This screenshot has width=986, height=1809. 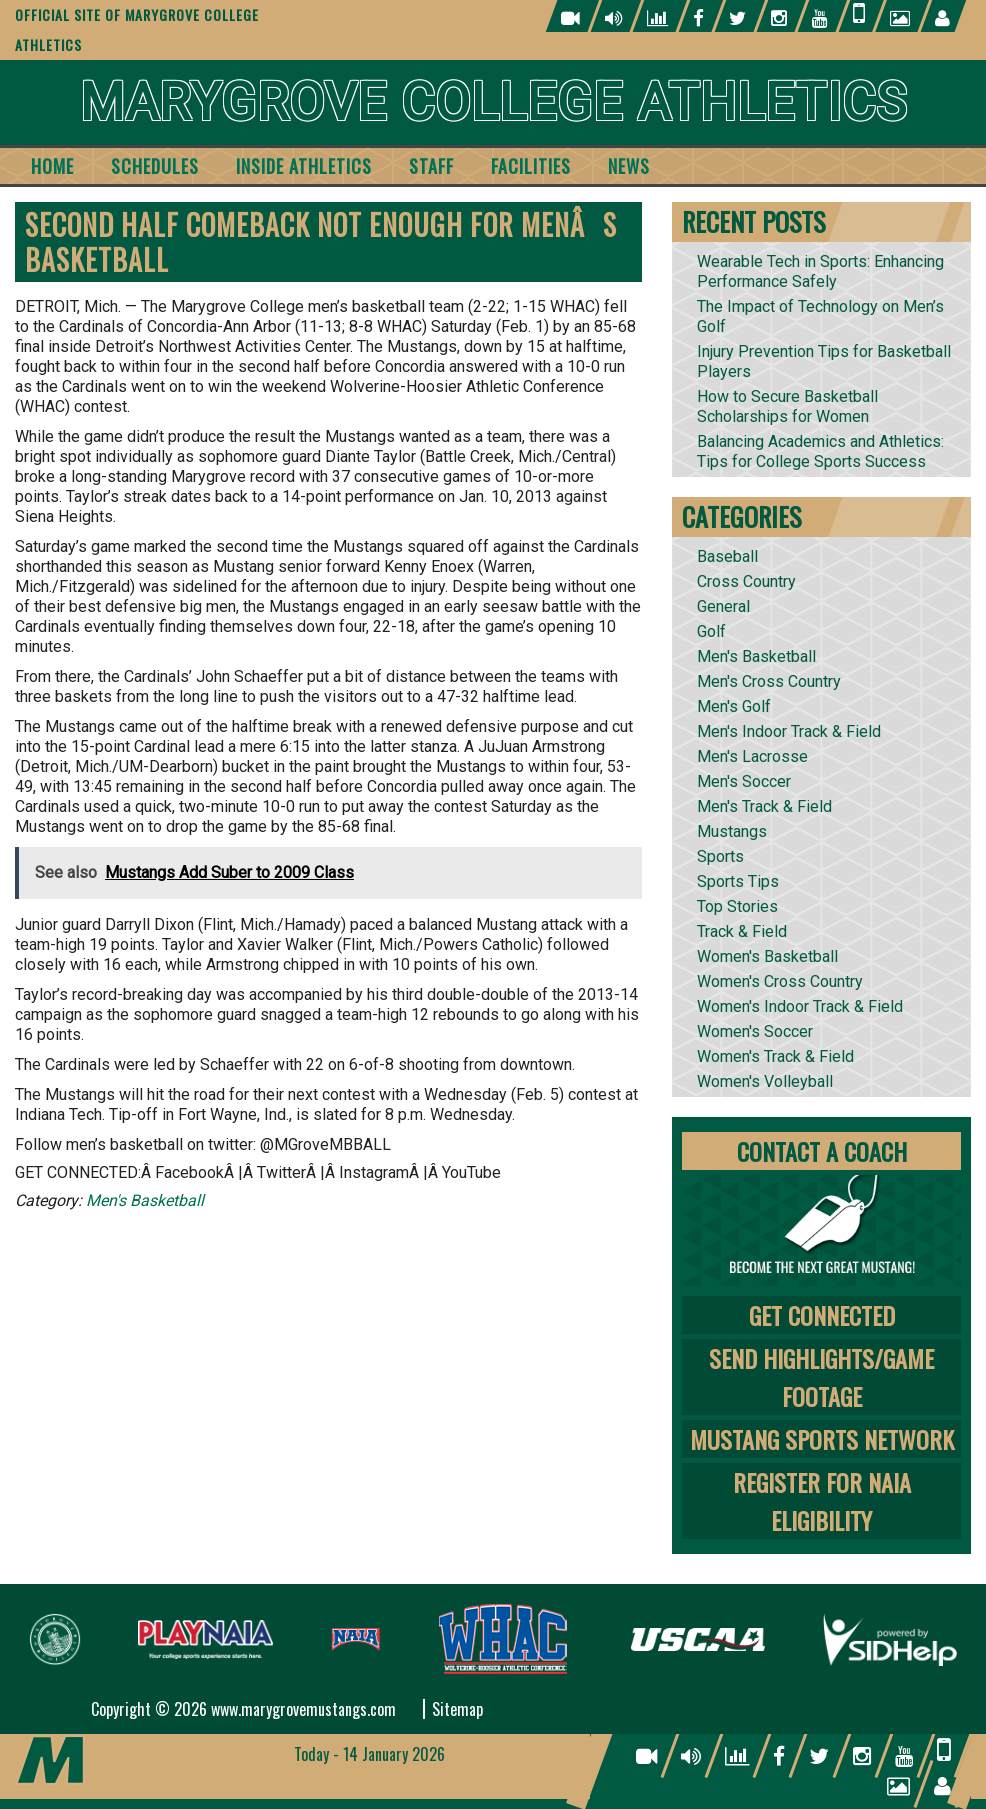 I want to click on Sitemap, so click(x=457, y=1709).